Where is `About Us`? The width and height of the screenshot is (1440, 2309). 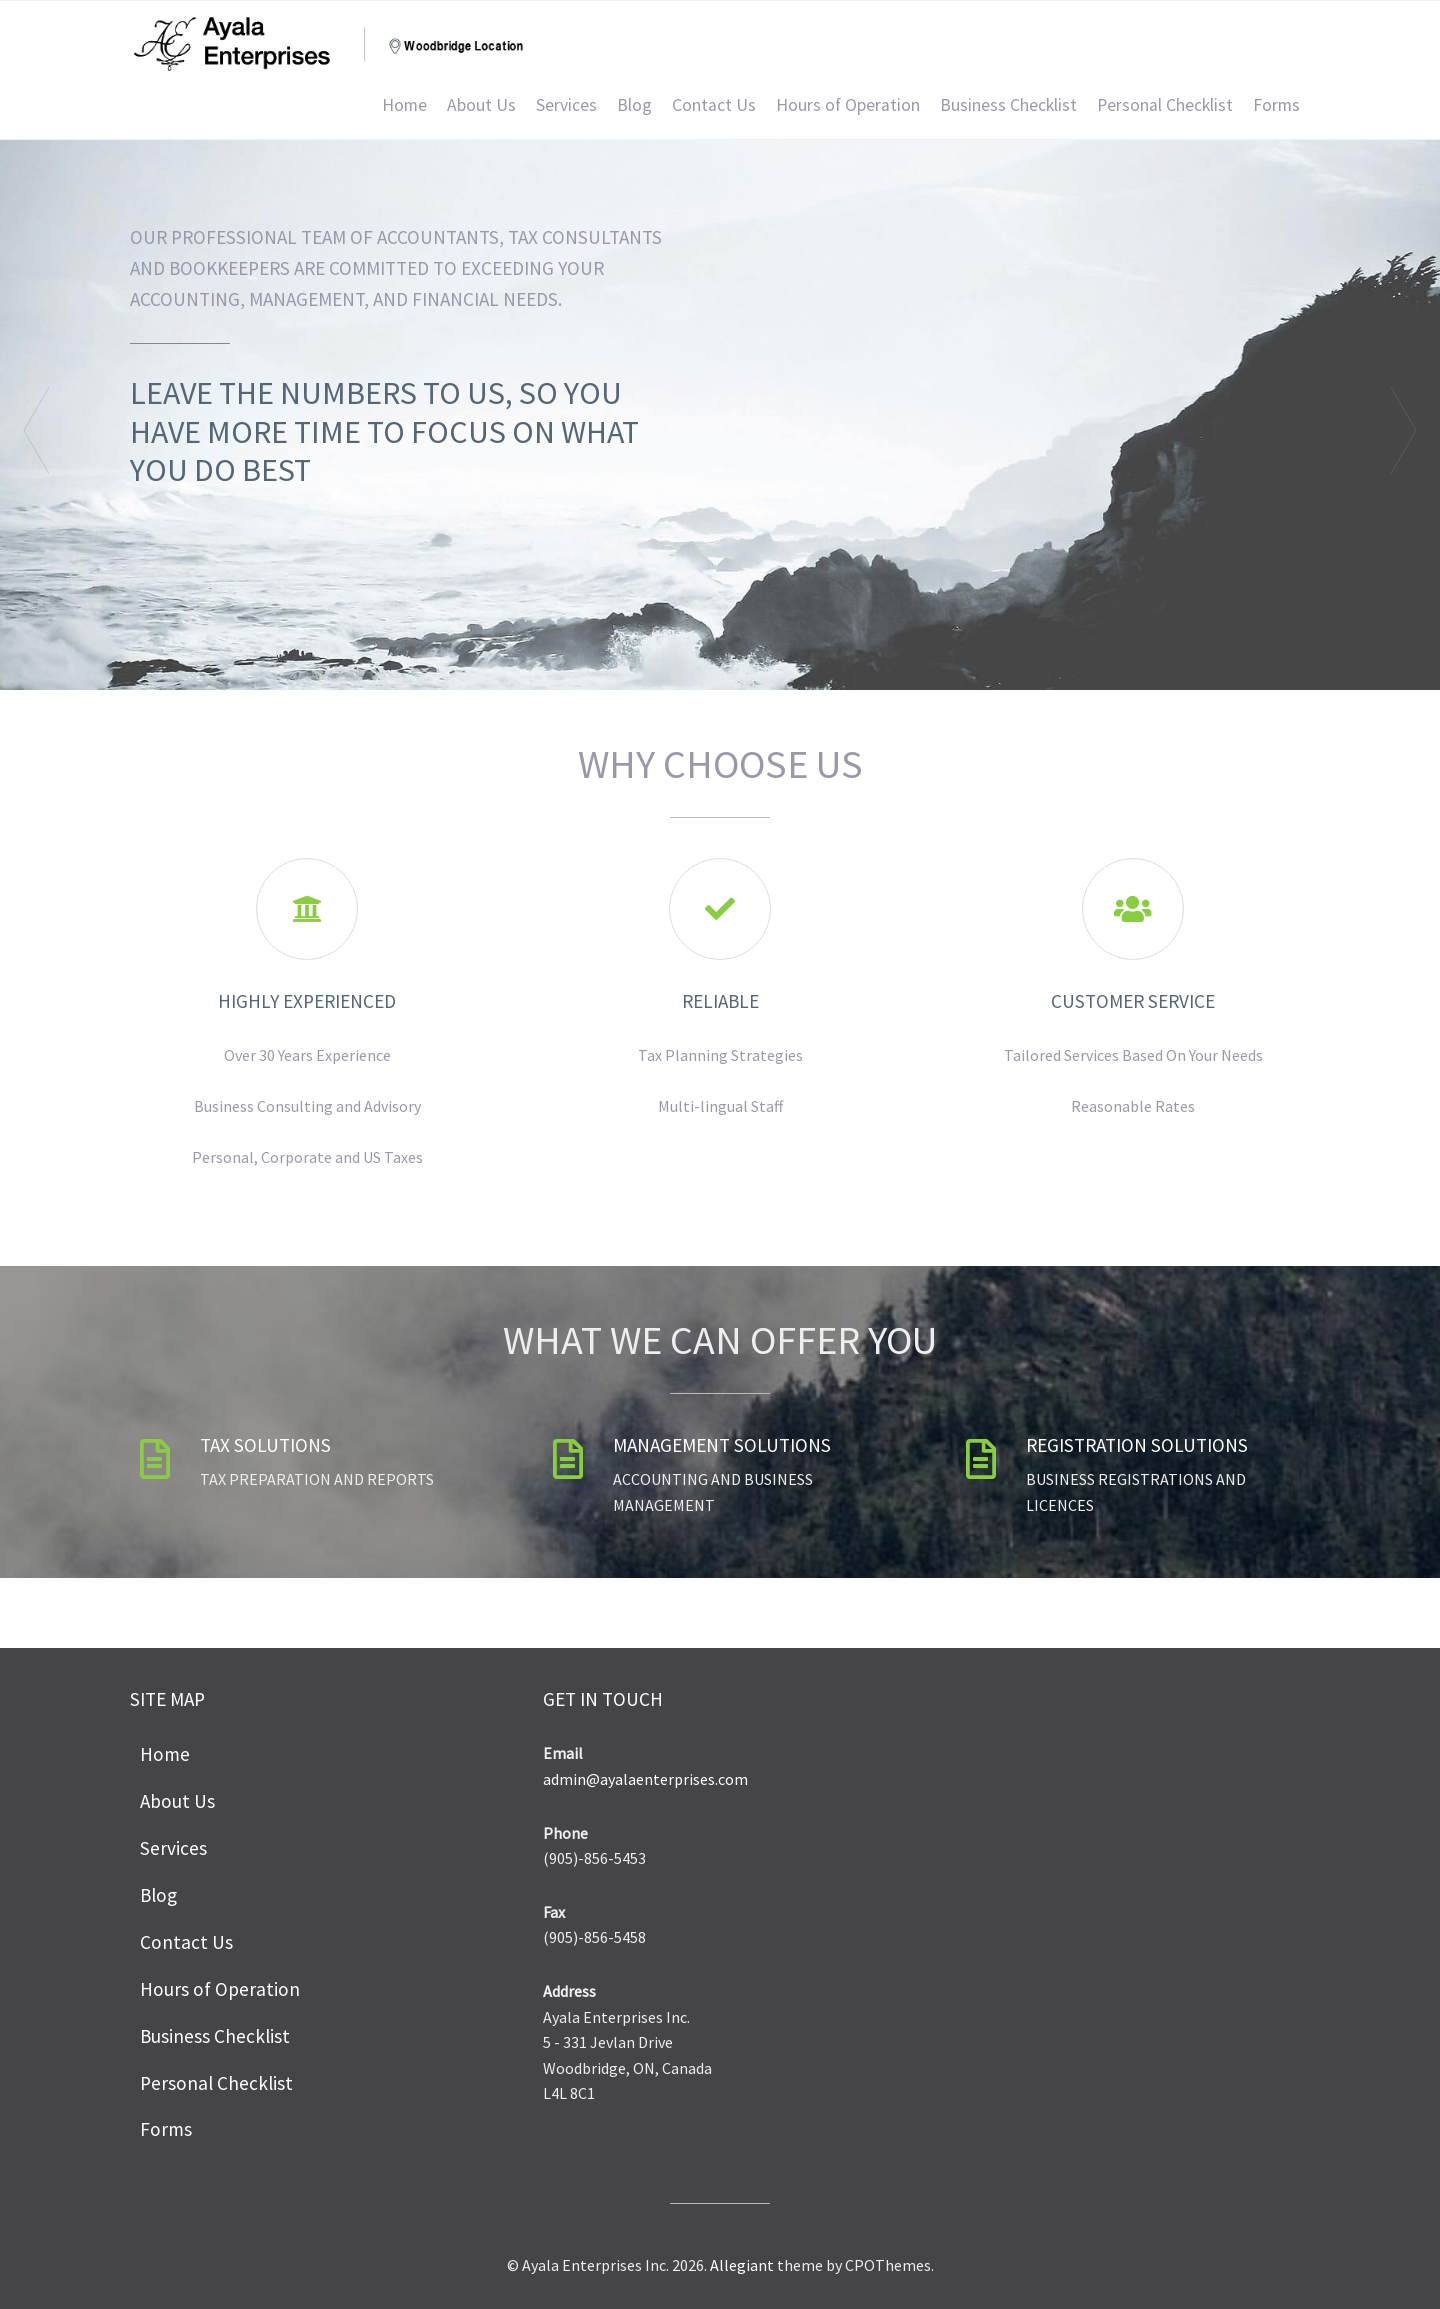
About Us is located at coordinates (481, 105).